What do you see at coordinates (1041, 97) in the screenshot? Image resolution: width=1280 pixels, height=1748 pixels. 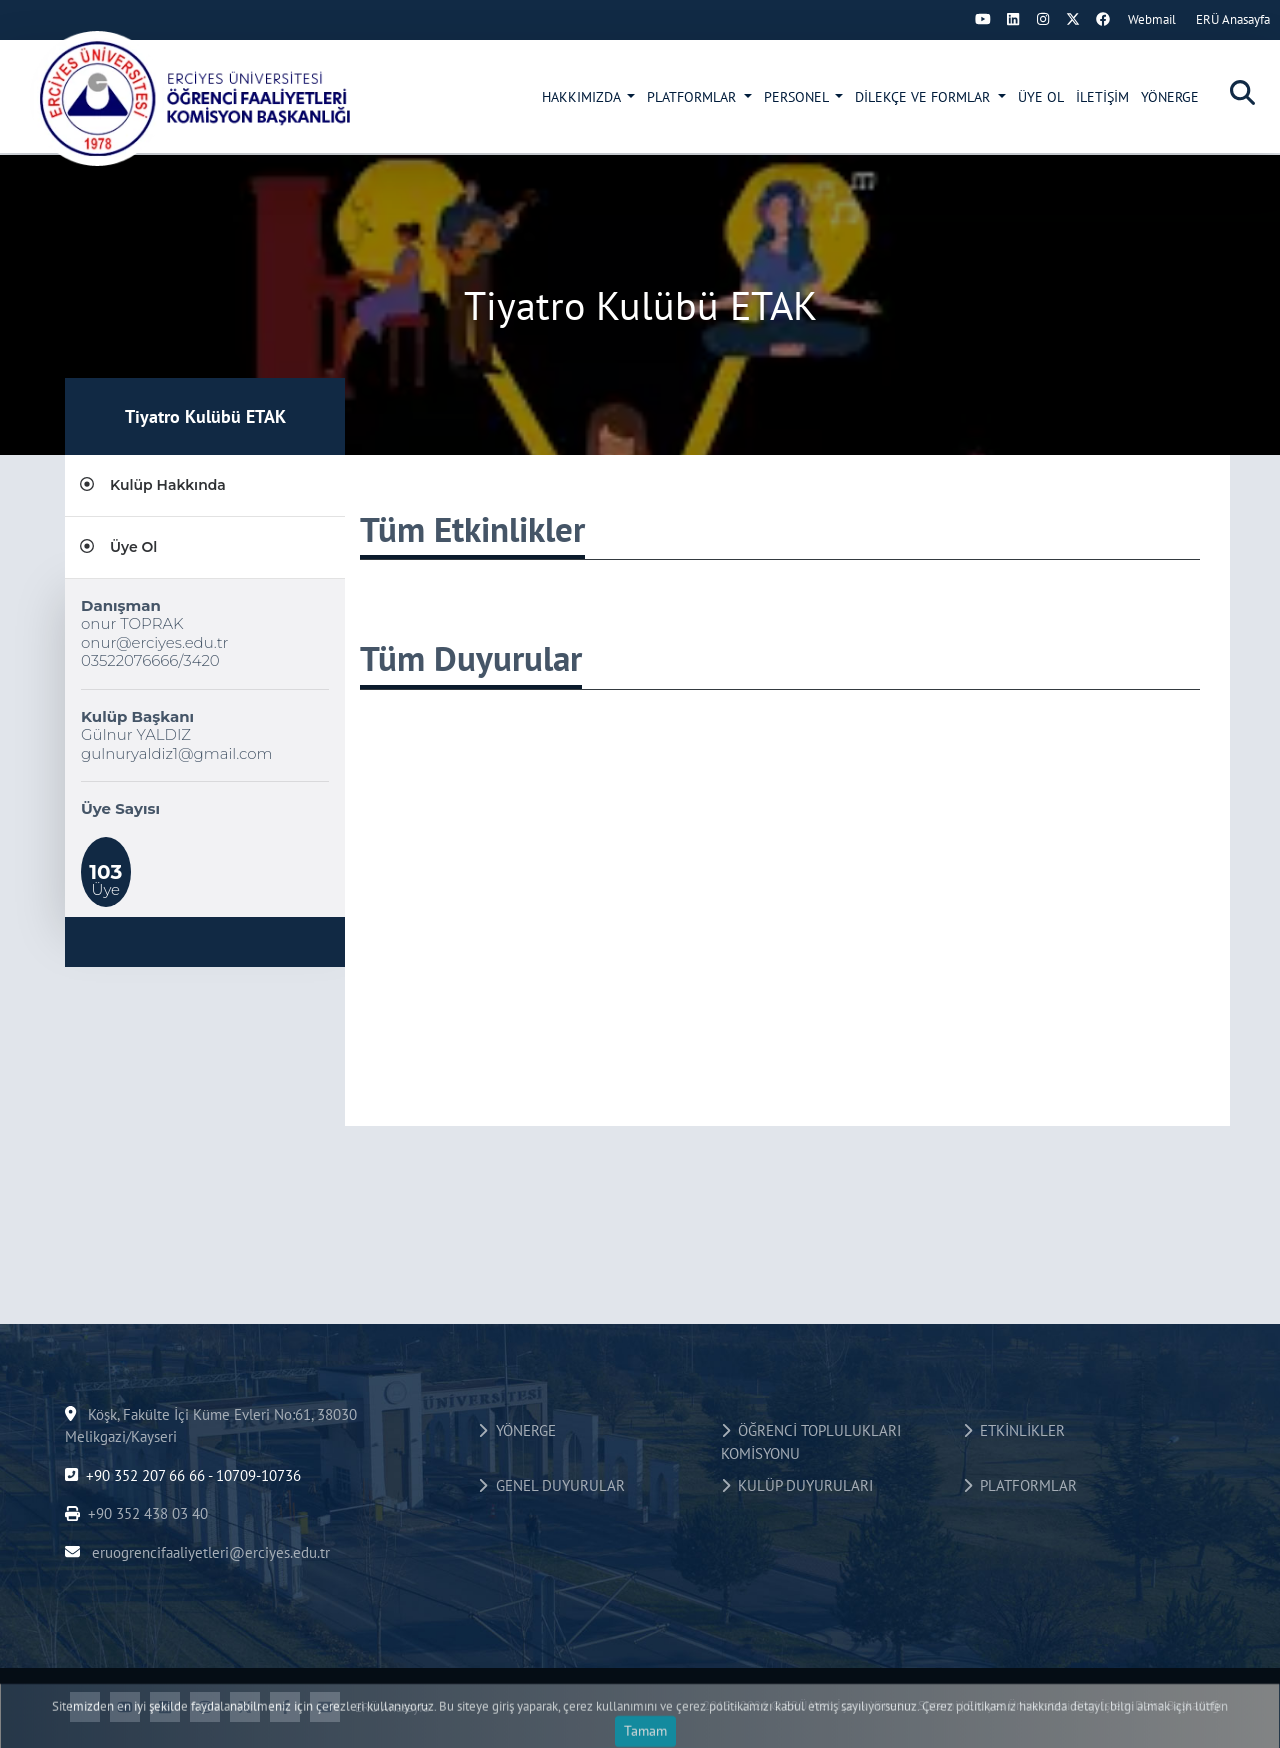 I see `ÜYE OL` at bounding box center [1041, 97].